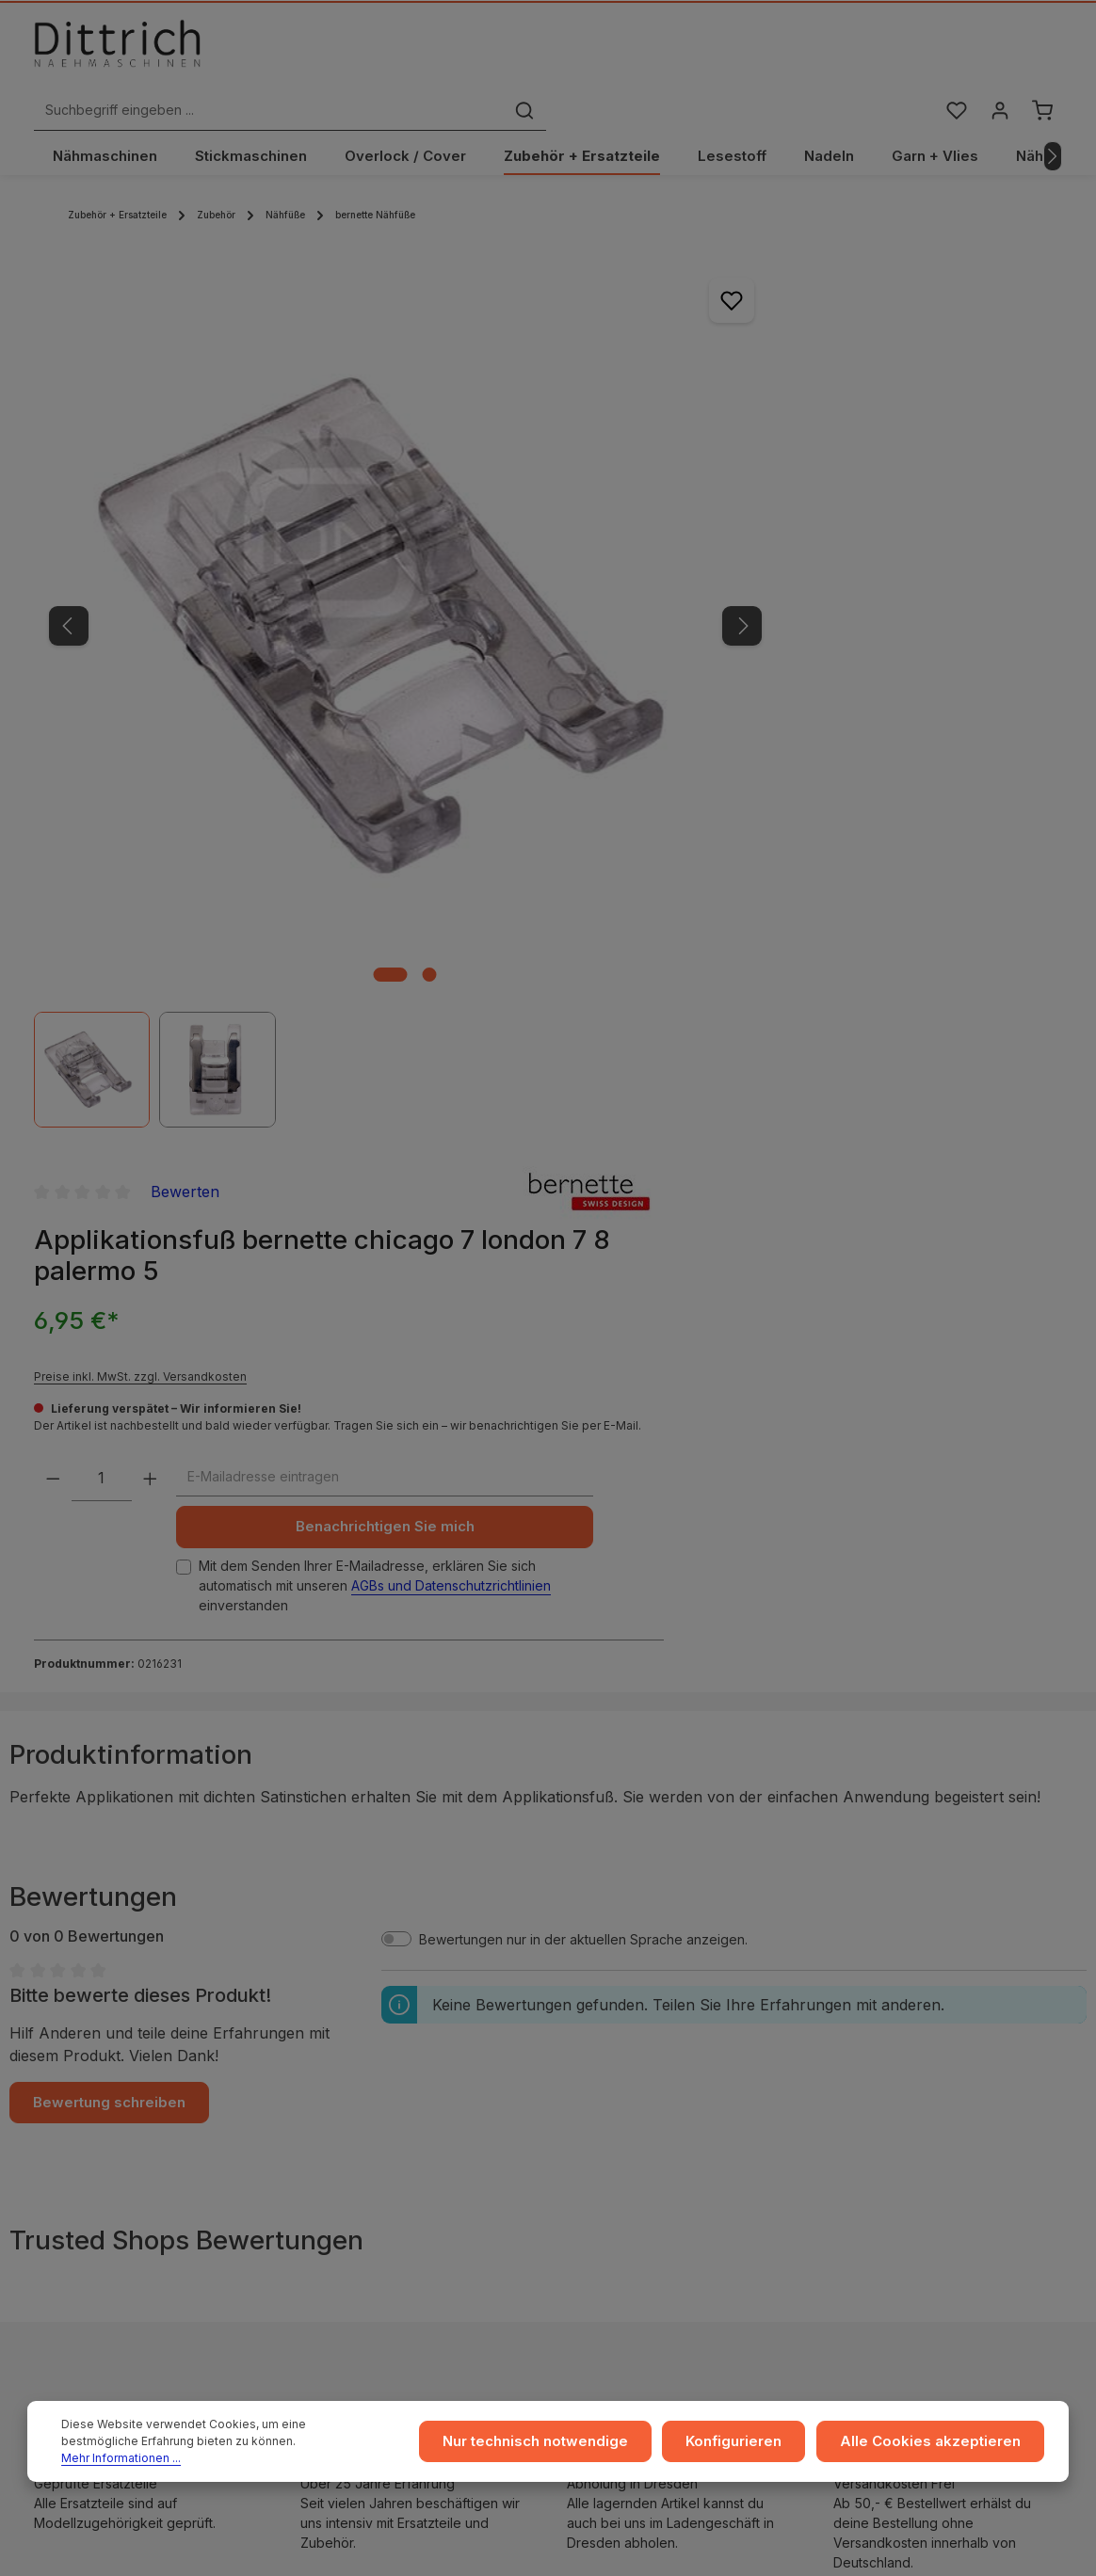 The height and width of the screenshot is (2576, 1096). I want to click on [Suchbegriff eingeben ...], so click(527, 50).